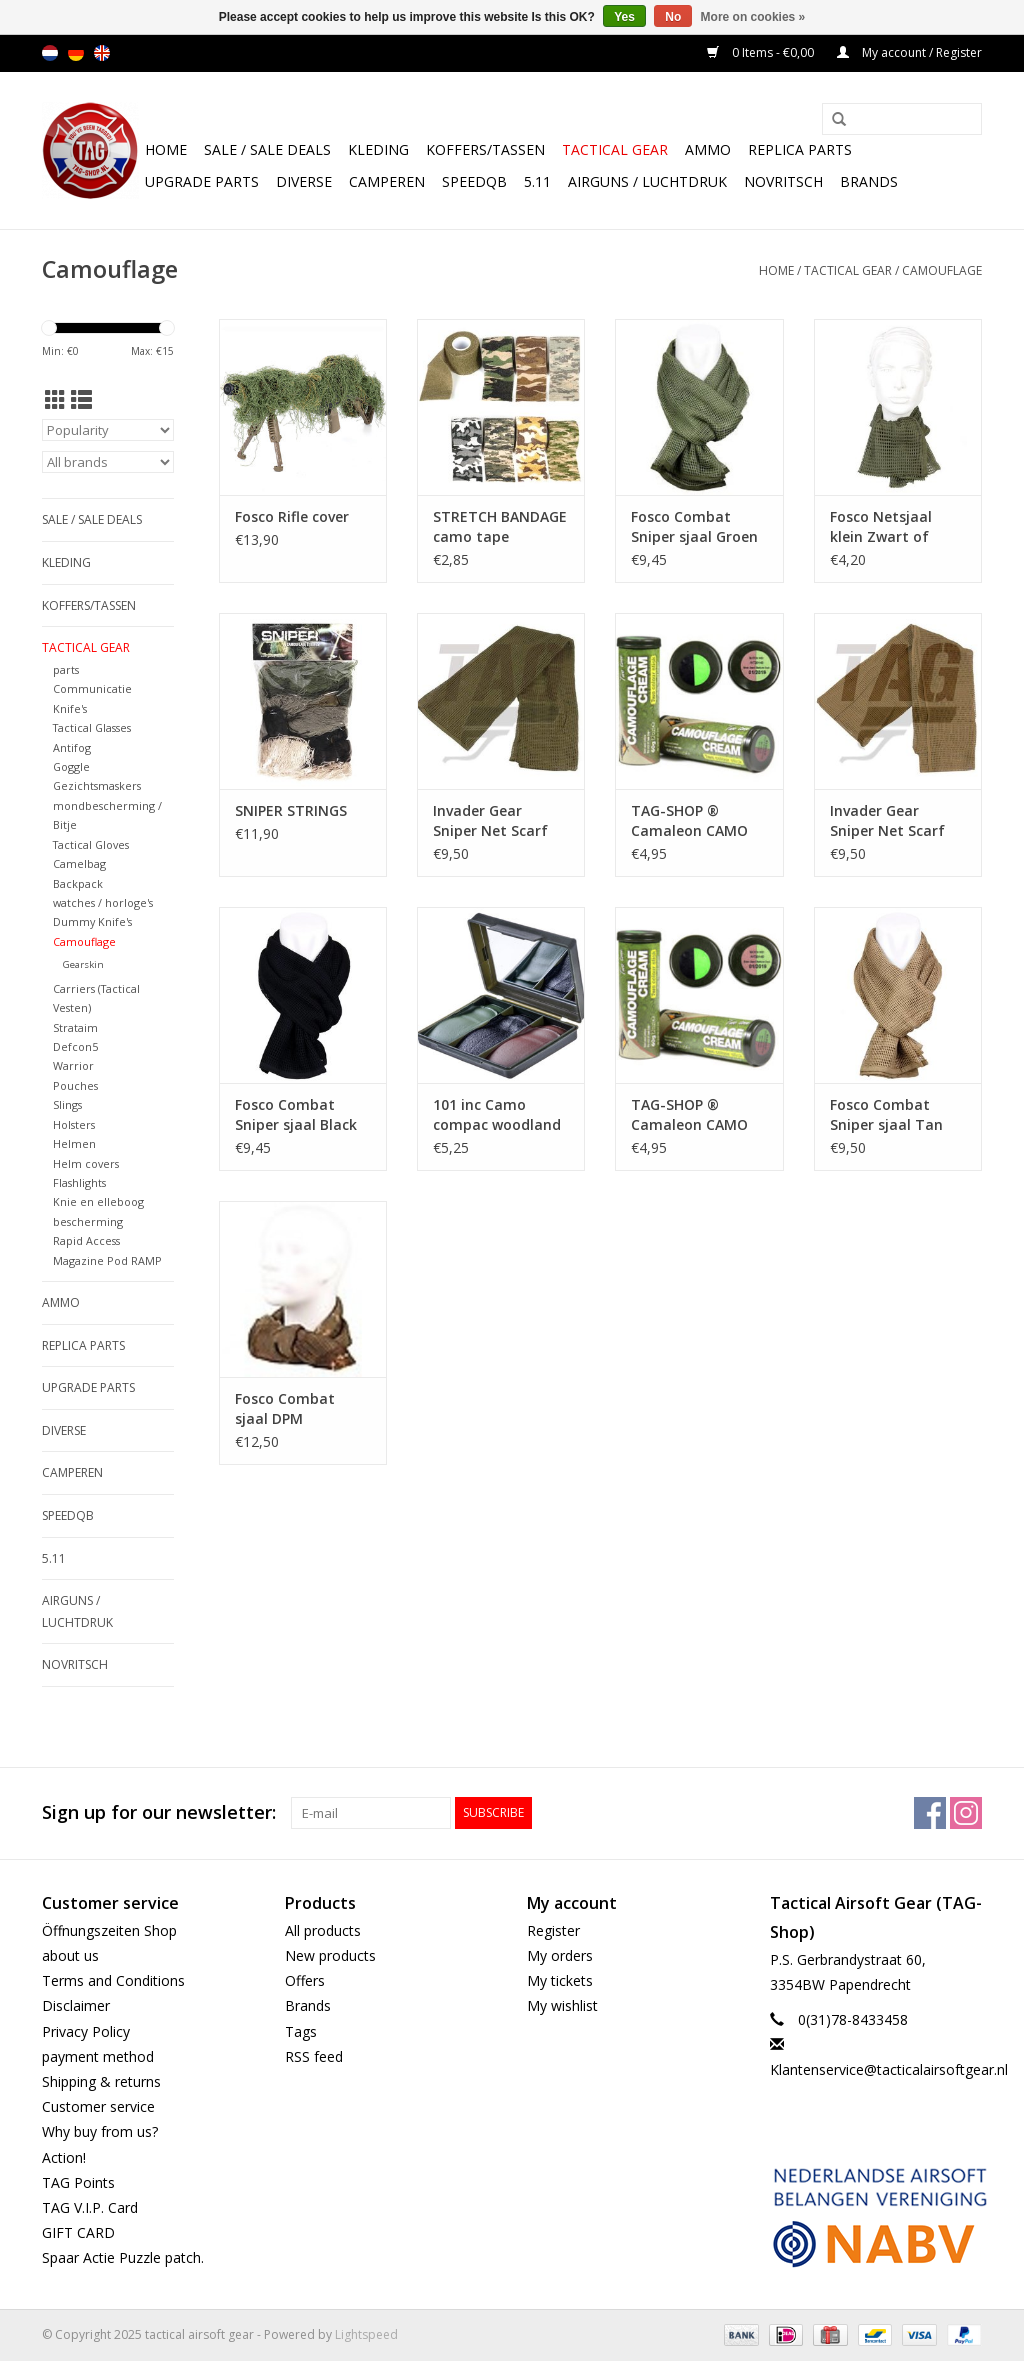  What do you see at coordinates (102, 53) in the screenshot?
I see `en` at bounding box center [102, 53].